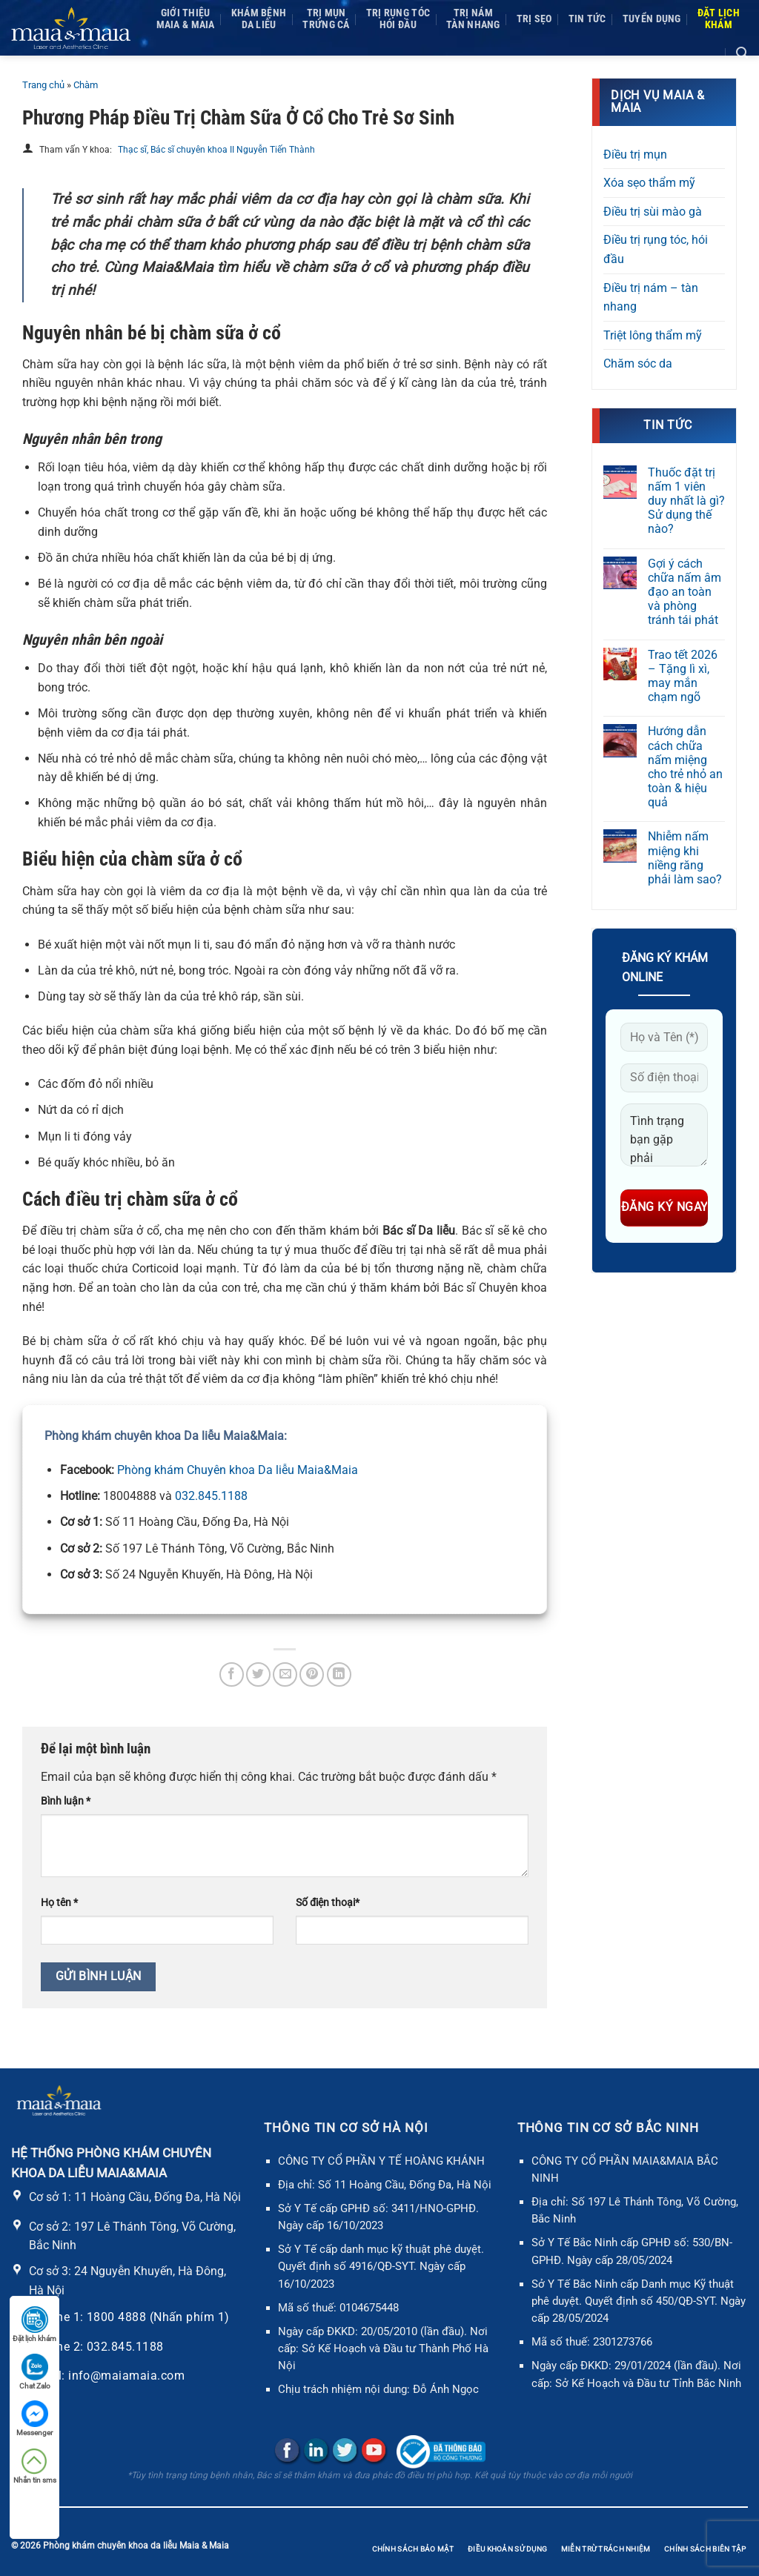 This screenshot has height=2576, width=759. What do you see at coordinates (686, 501) in the screenshot?
I see `Thuốc đặt trị nấm 1 viên duy nhất là gì? Sử dụng thế nào?` at bounding box center [686, 501].